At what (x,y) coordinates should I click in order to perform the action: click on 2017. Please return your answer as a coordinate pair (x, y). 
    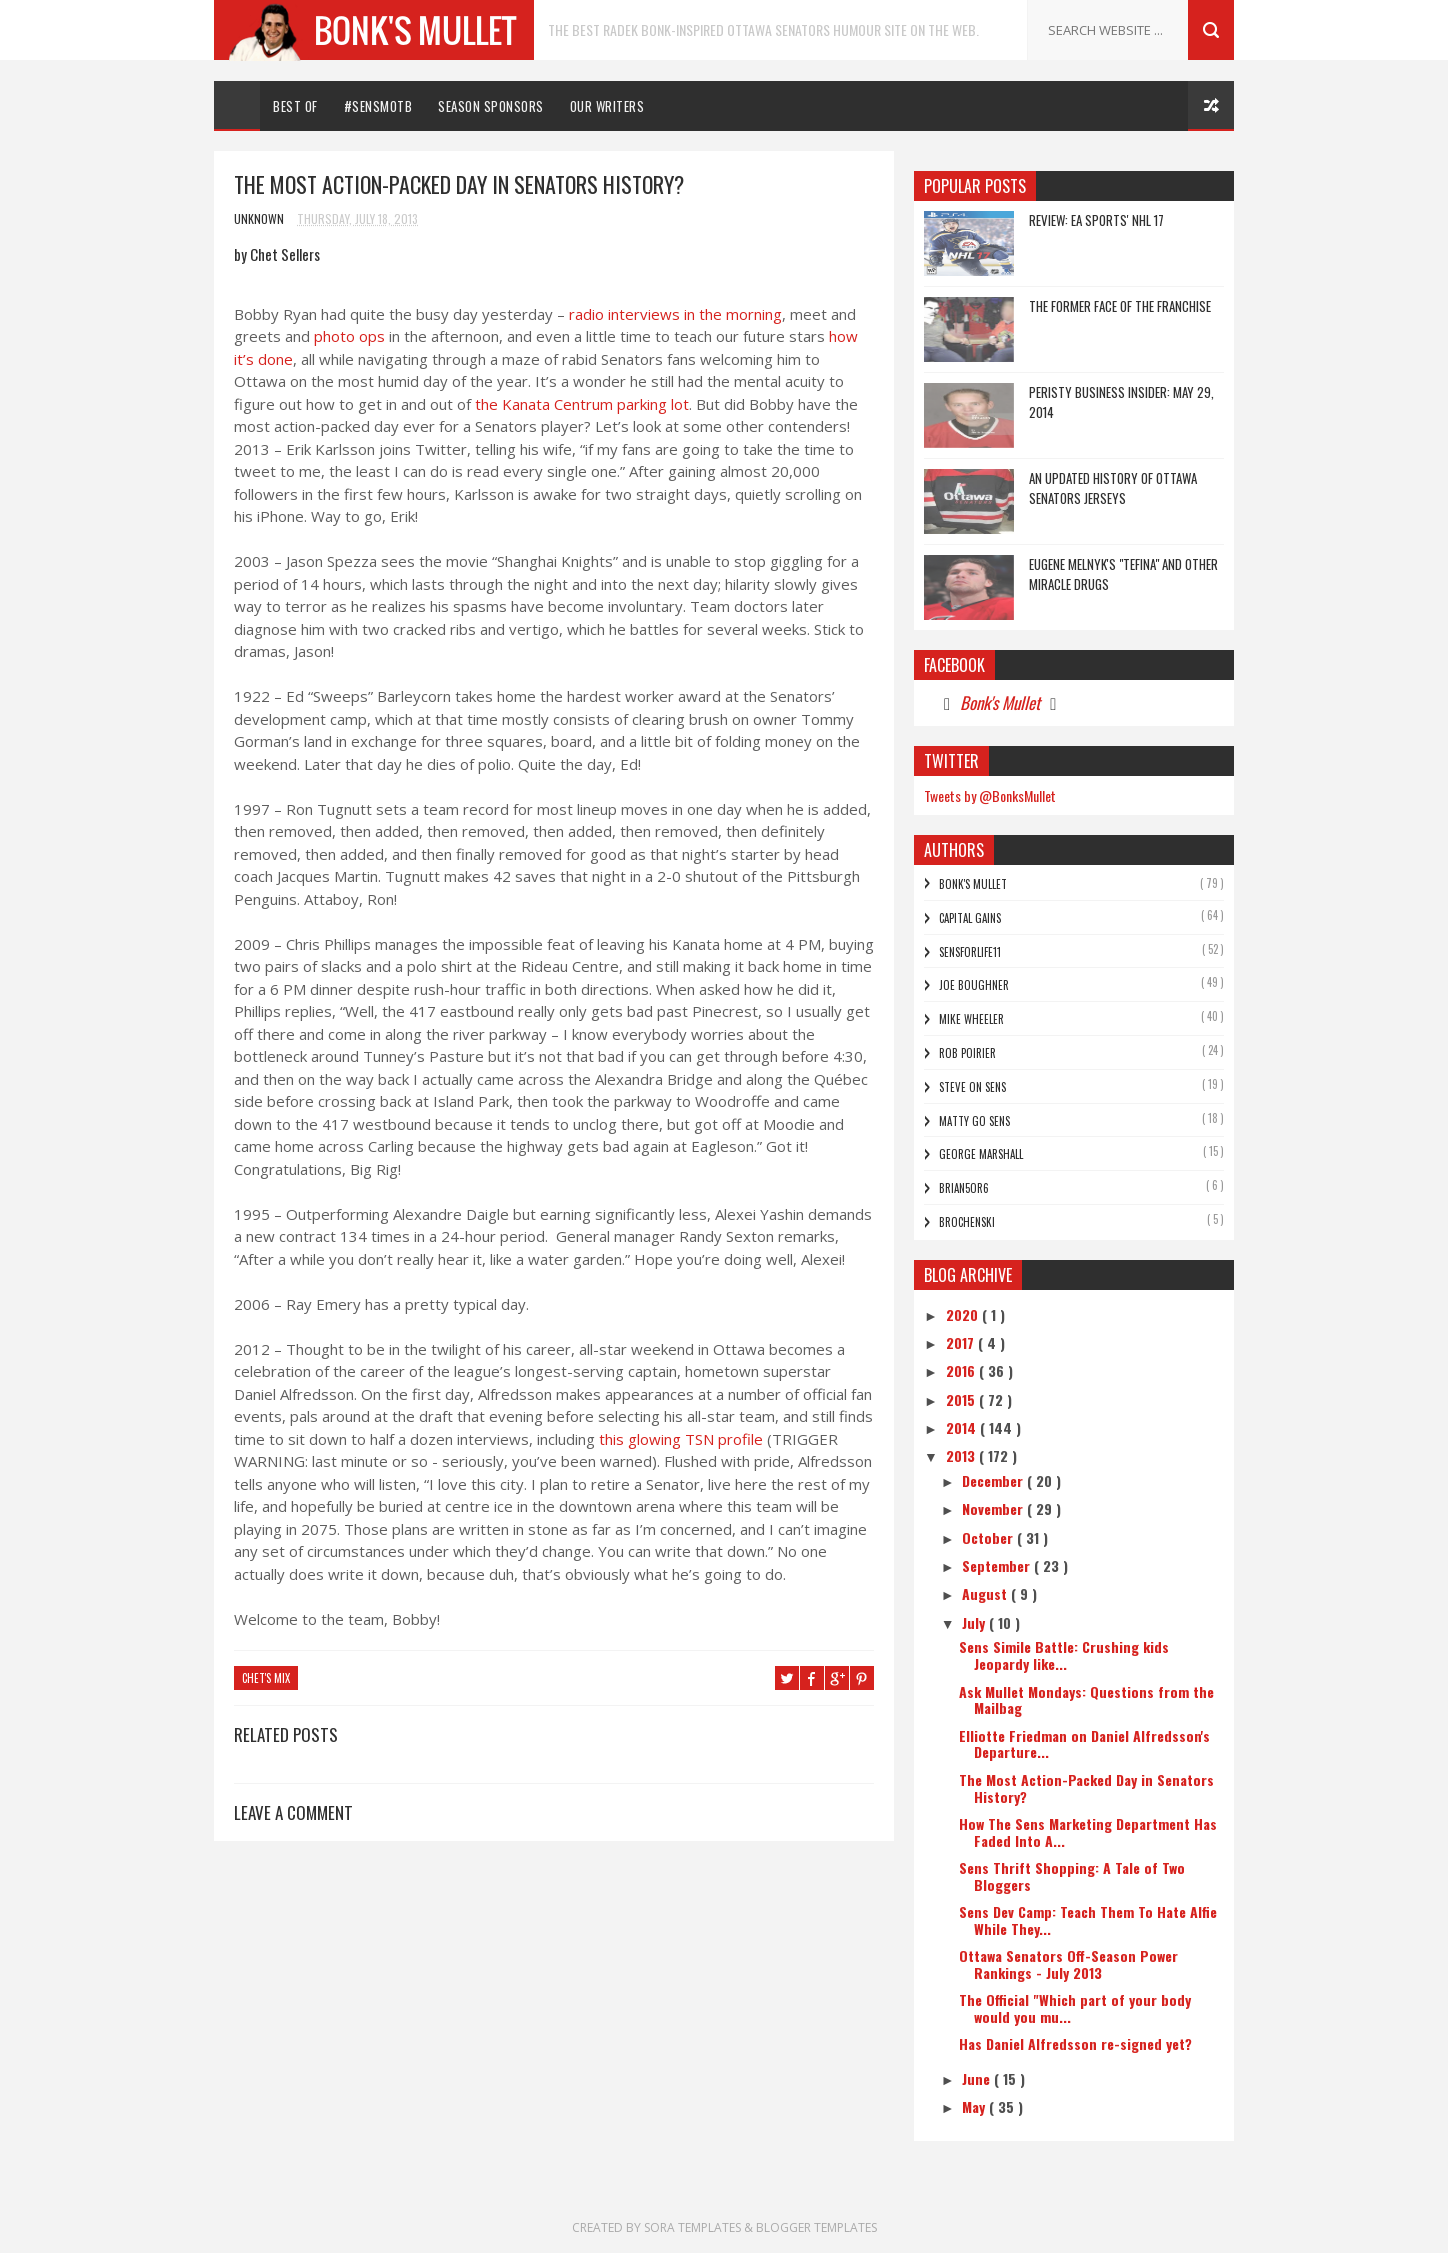
    Looking at the image, I should click on (962, 1342).